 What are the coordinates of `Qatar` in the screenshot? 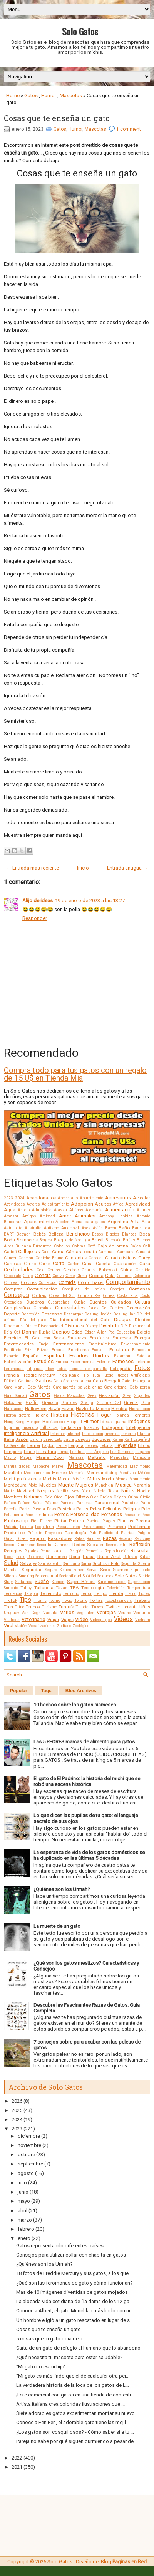 It's located at (9, 1538).